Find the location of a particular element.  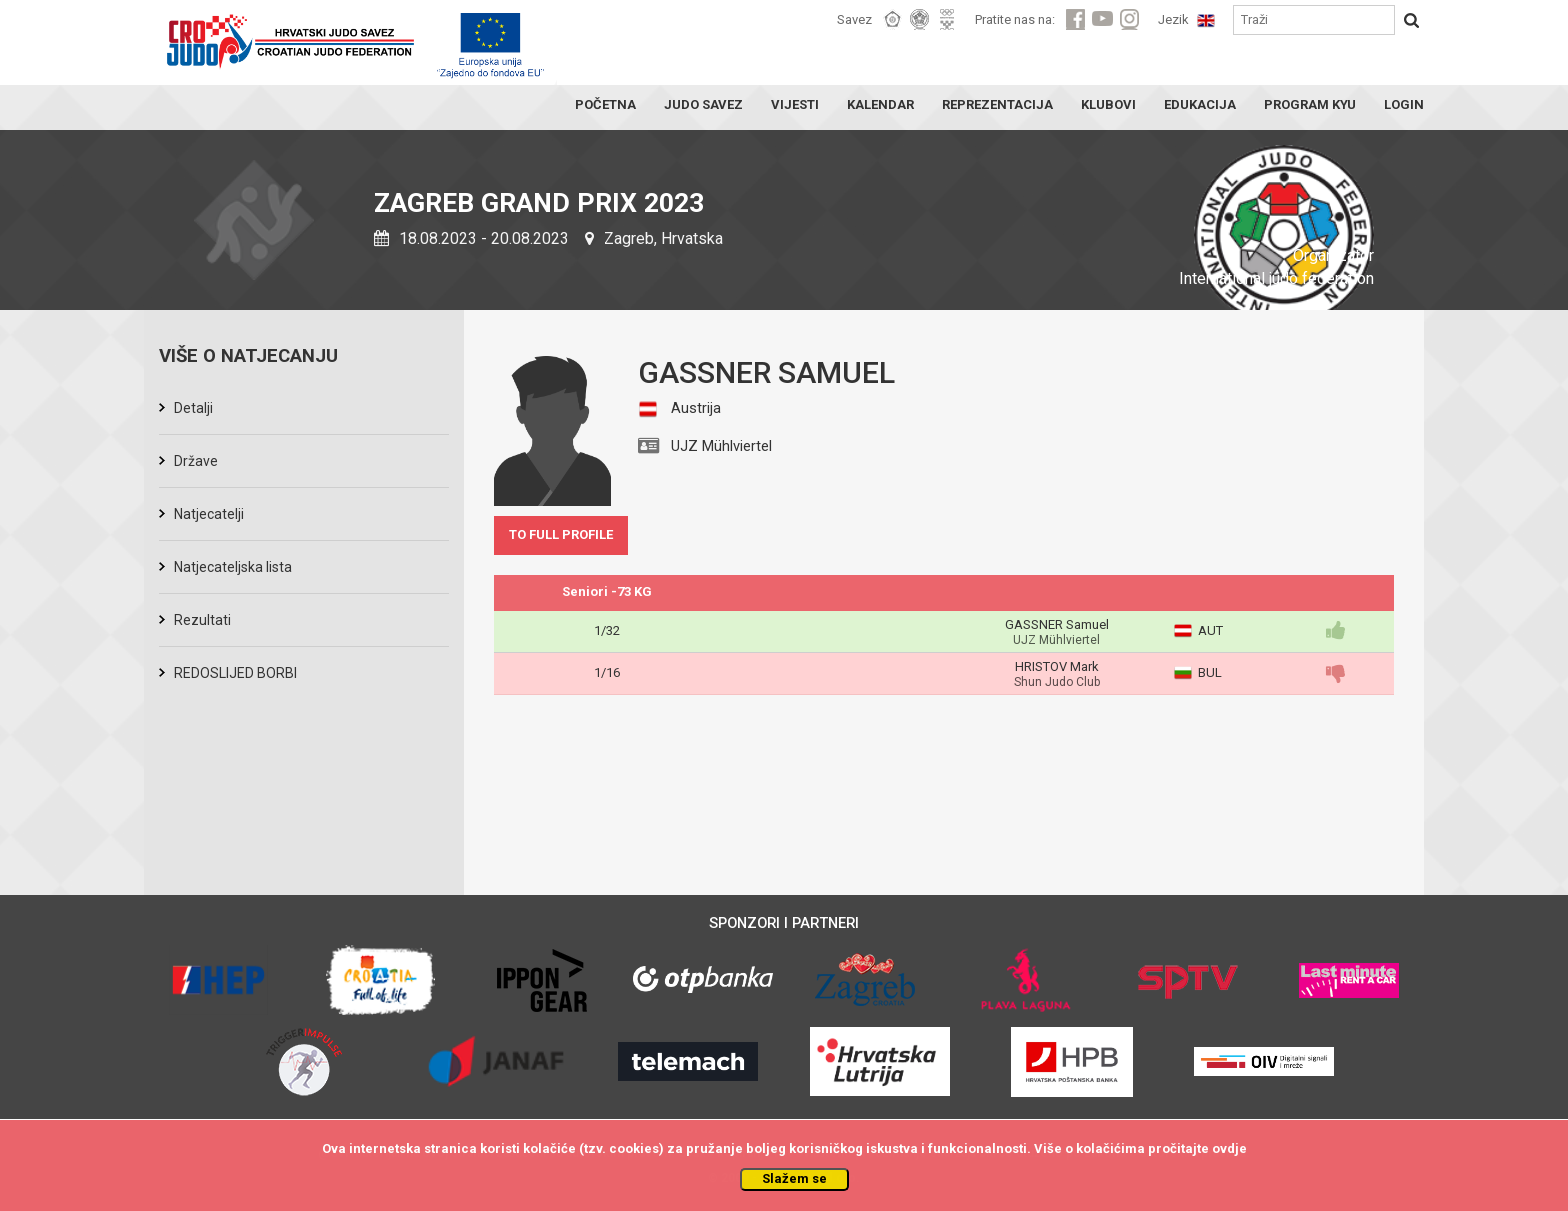

Natjecateljska lista is located at coordinates (233, 567).